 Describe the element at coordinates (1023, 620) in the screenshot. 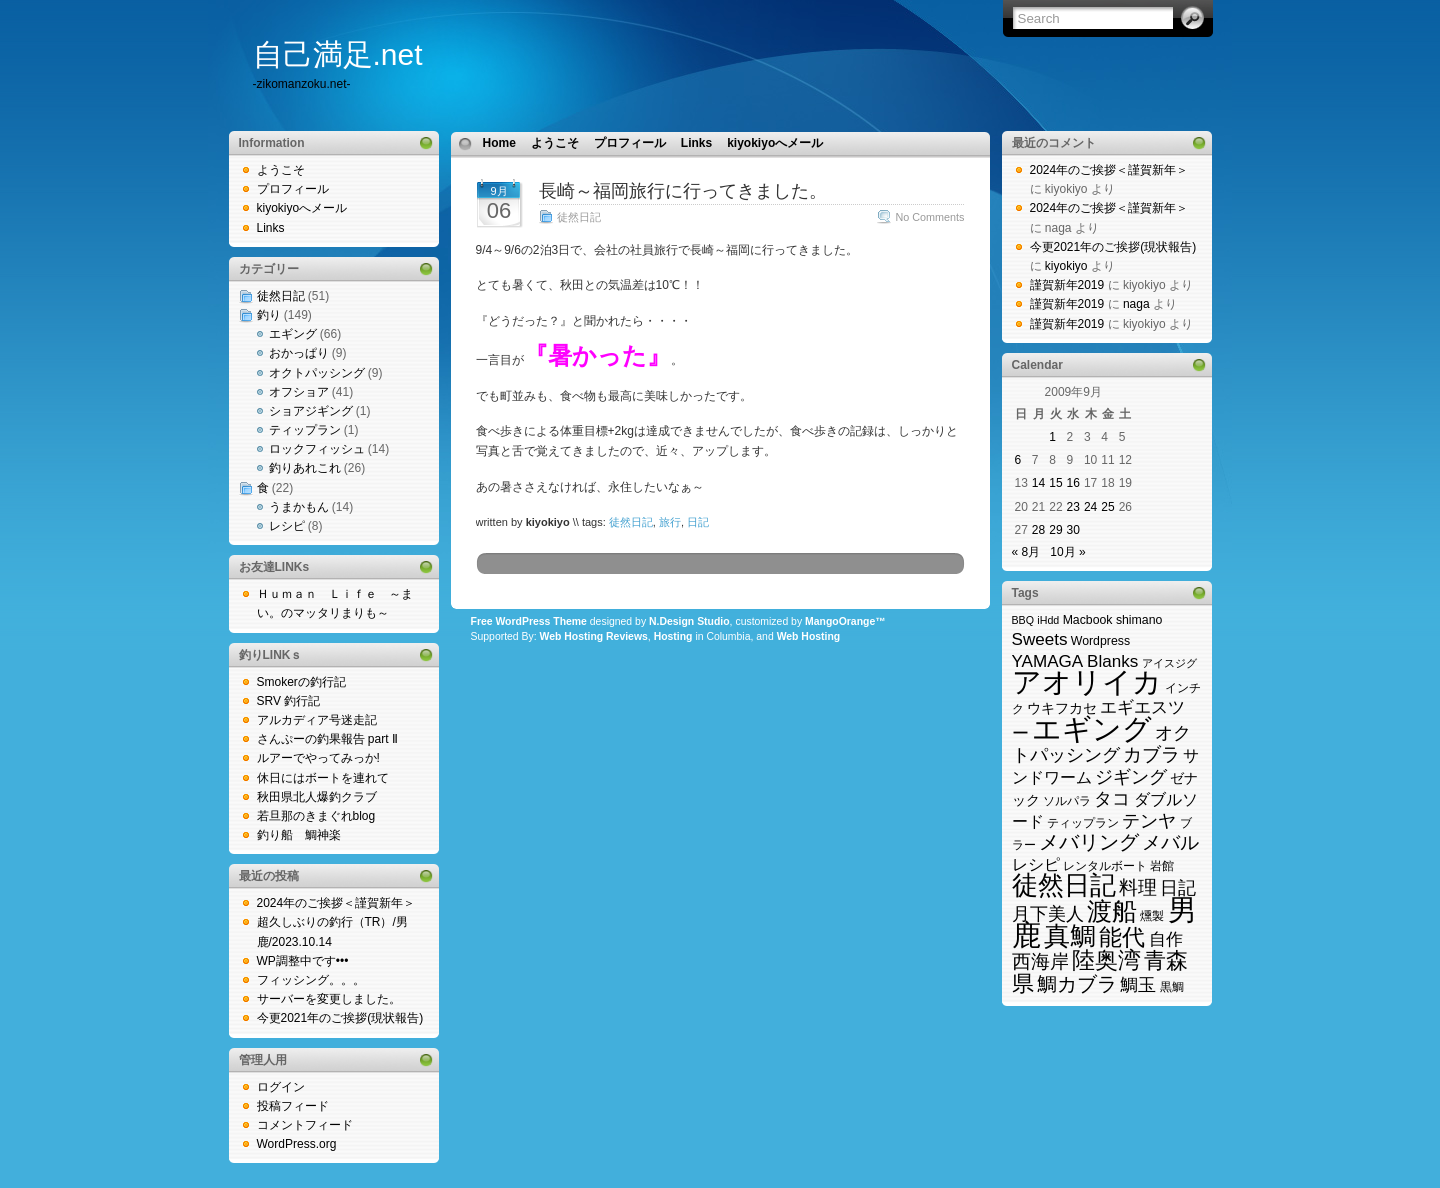

I see `BBQ [BBQ (2個の項目)]` at that location.